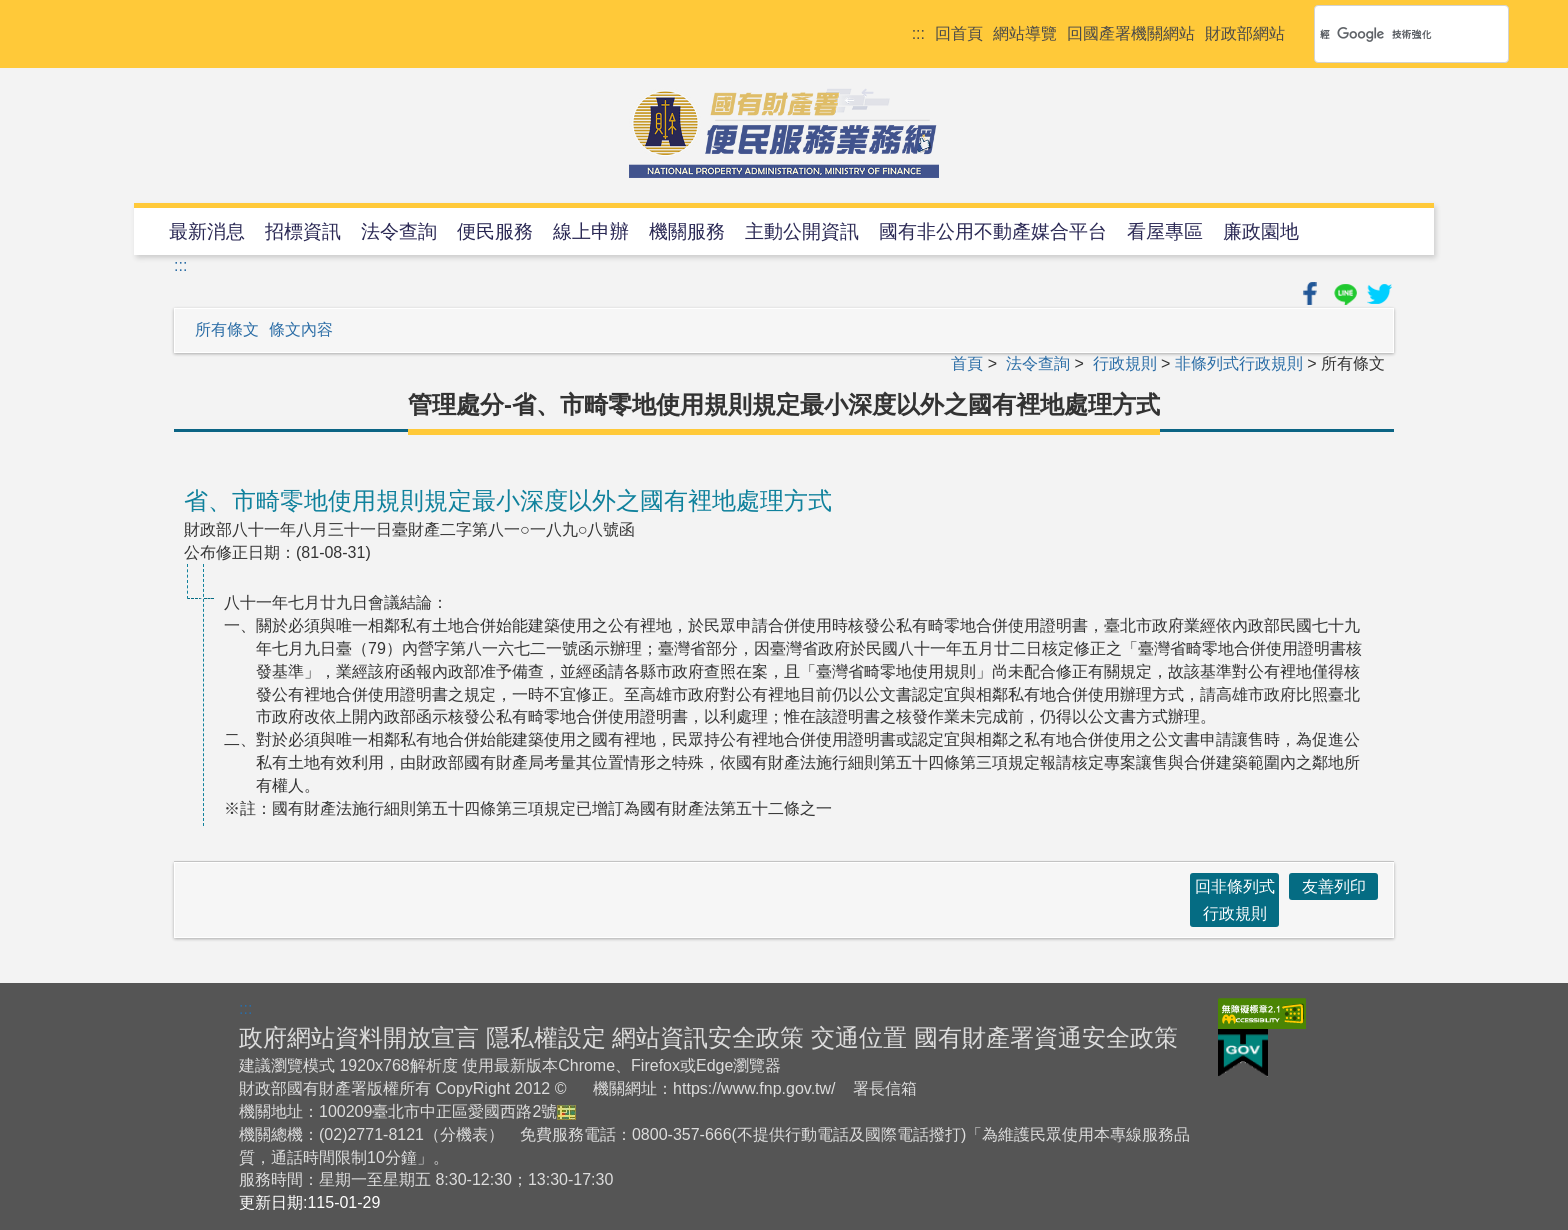  What do you see at coordinates (399, 231) in the screenshot?
I see `法令查詢` at bounding box center [399, 231].